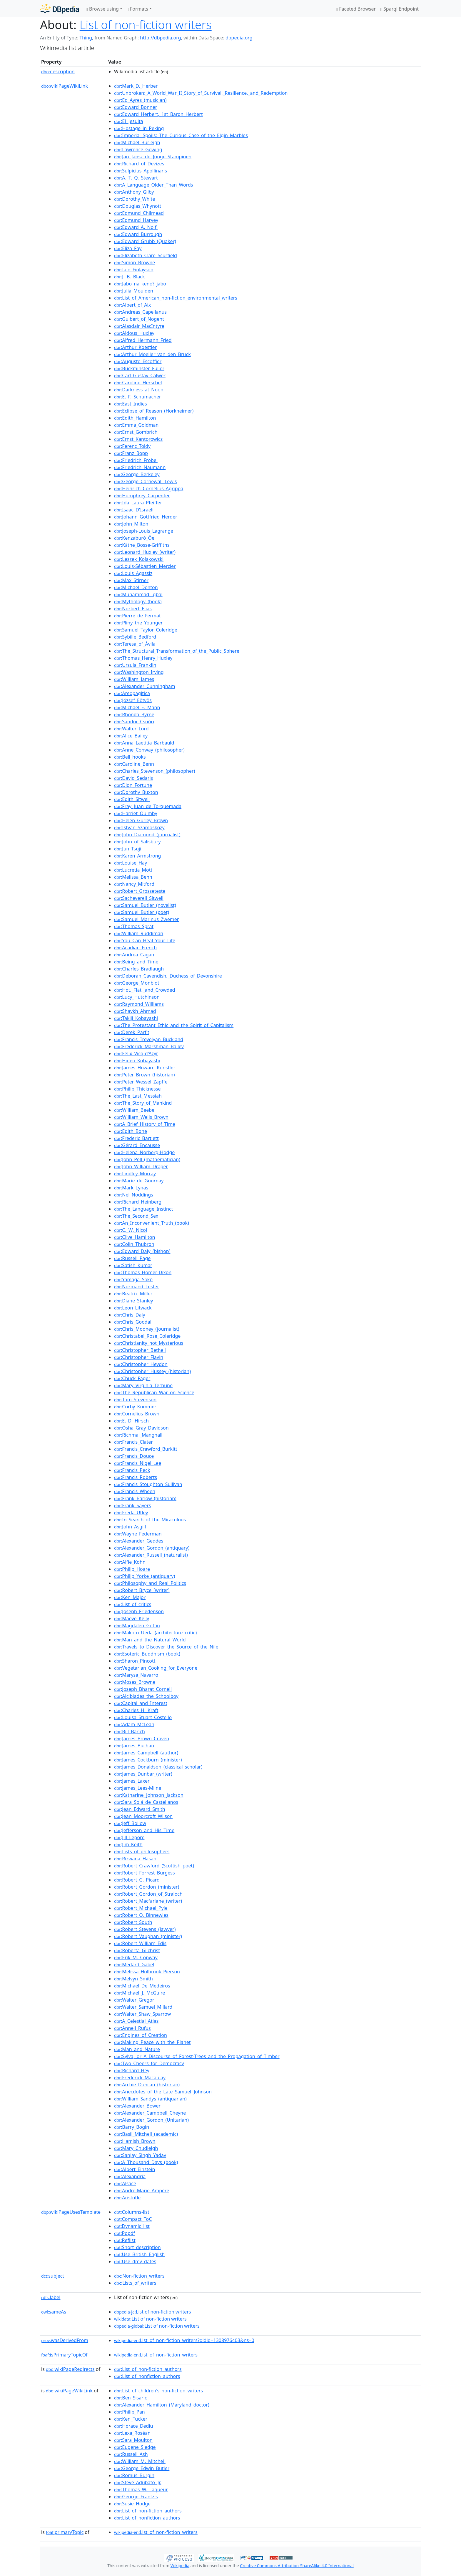 The height and width of the screenshot is (2576, 461). Describe the element at coordinates (139, 1809) in the screenshot. I see `:Jean_Edward_Smith` at that location.